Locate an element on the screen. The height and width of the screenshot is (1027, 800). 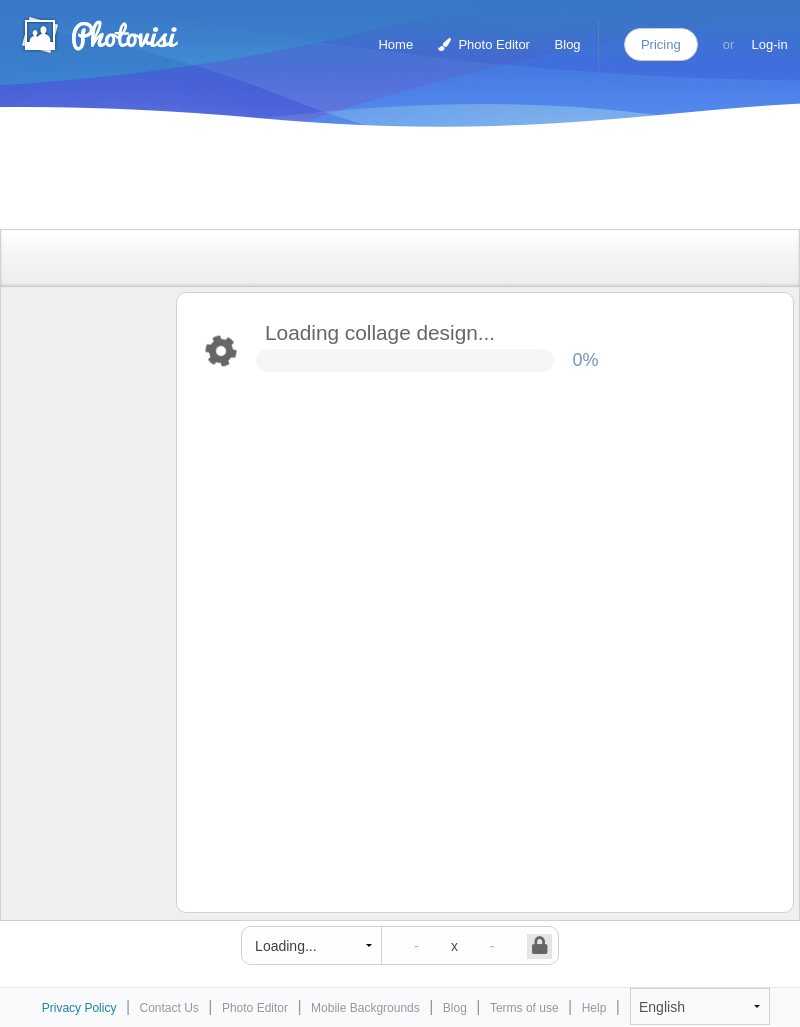
[Advertisement] is located at coordinates (379, 182).